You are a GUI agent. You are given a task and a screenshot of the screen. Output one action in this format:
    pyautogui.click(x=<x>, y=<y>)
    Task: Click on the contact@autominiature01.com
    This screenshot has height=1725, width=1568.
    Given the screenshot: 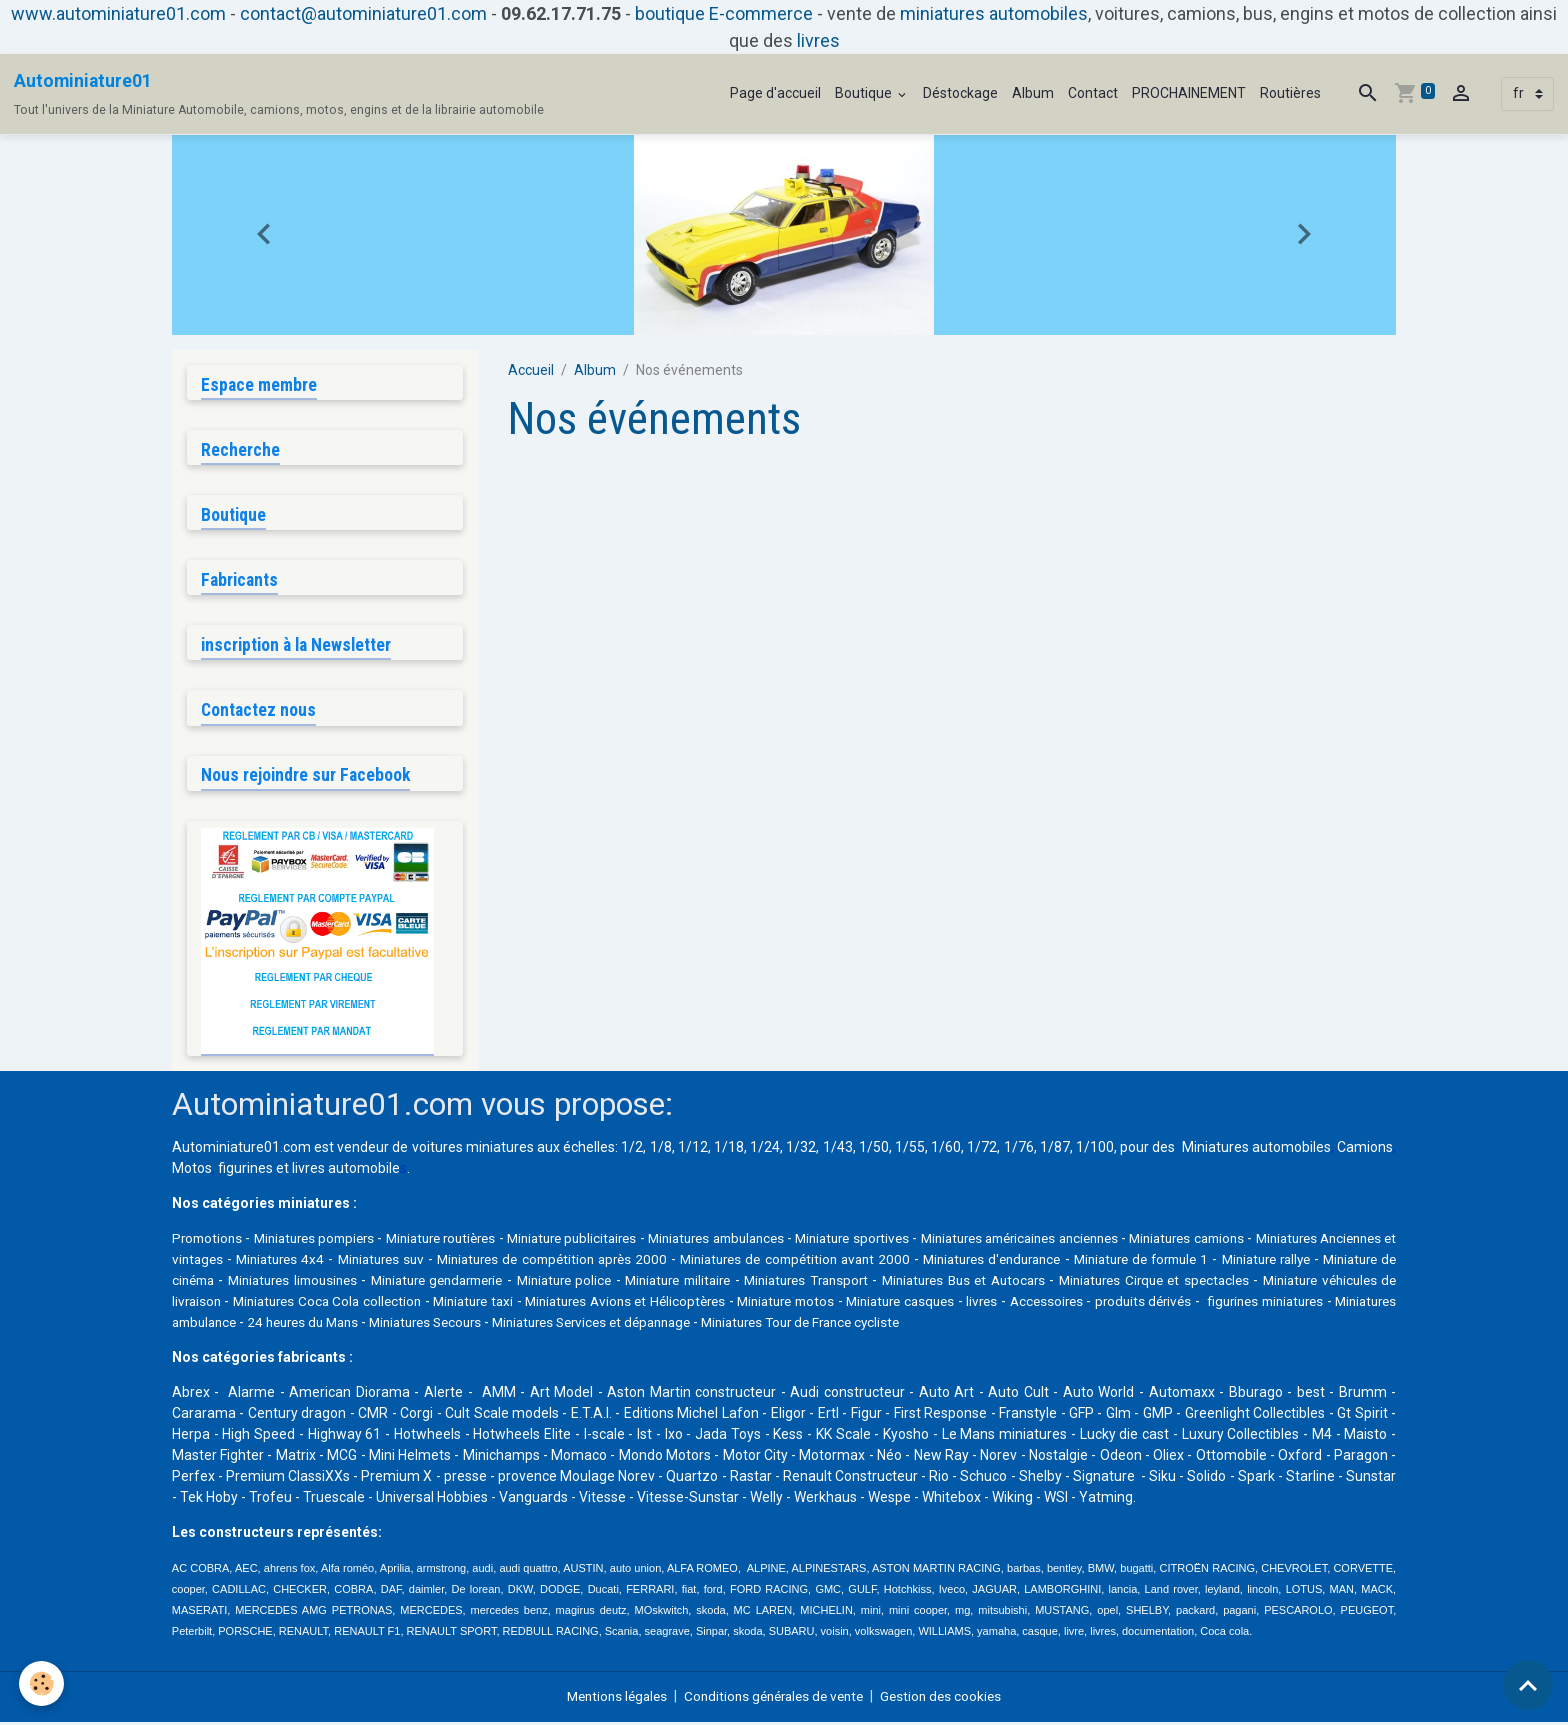 What is the action you would take?
    pyautogui.click(x=363, y=13)
    